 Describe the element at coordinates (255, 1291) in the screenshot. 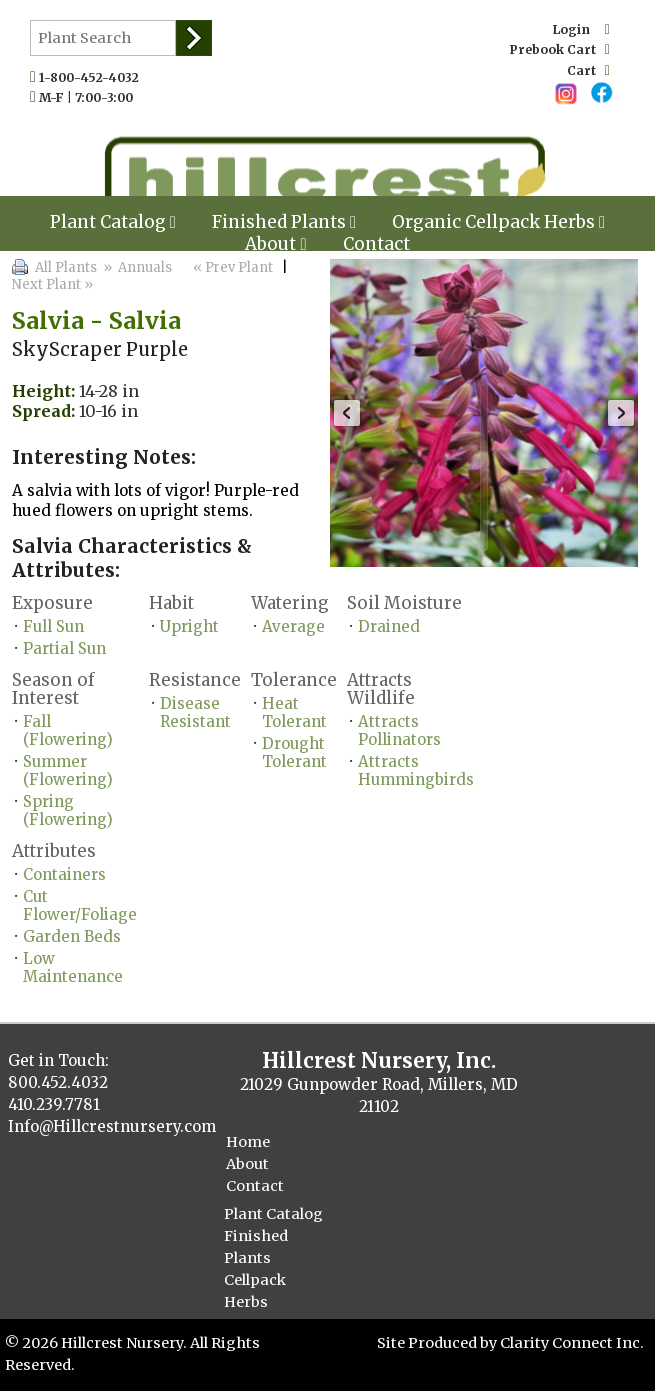

I see `Cellpack Herbs` at that location.